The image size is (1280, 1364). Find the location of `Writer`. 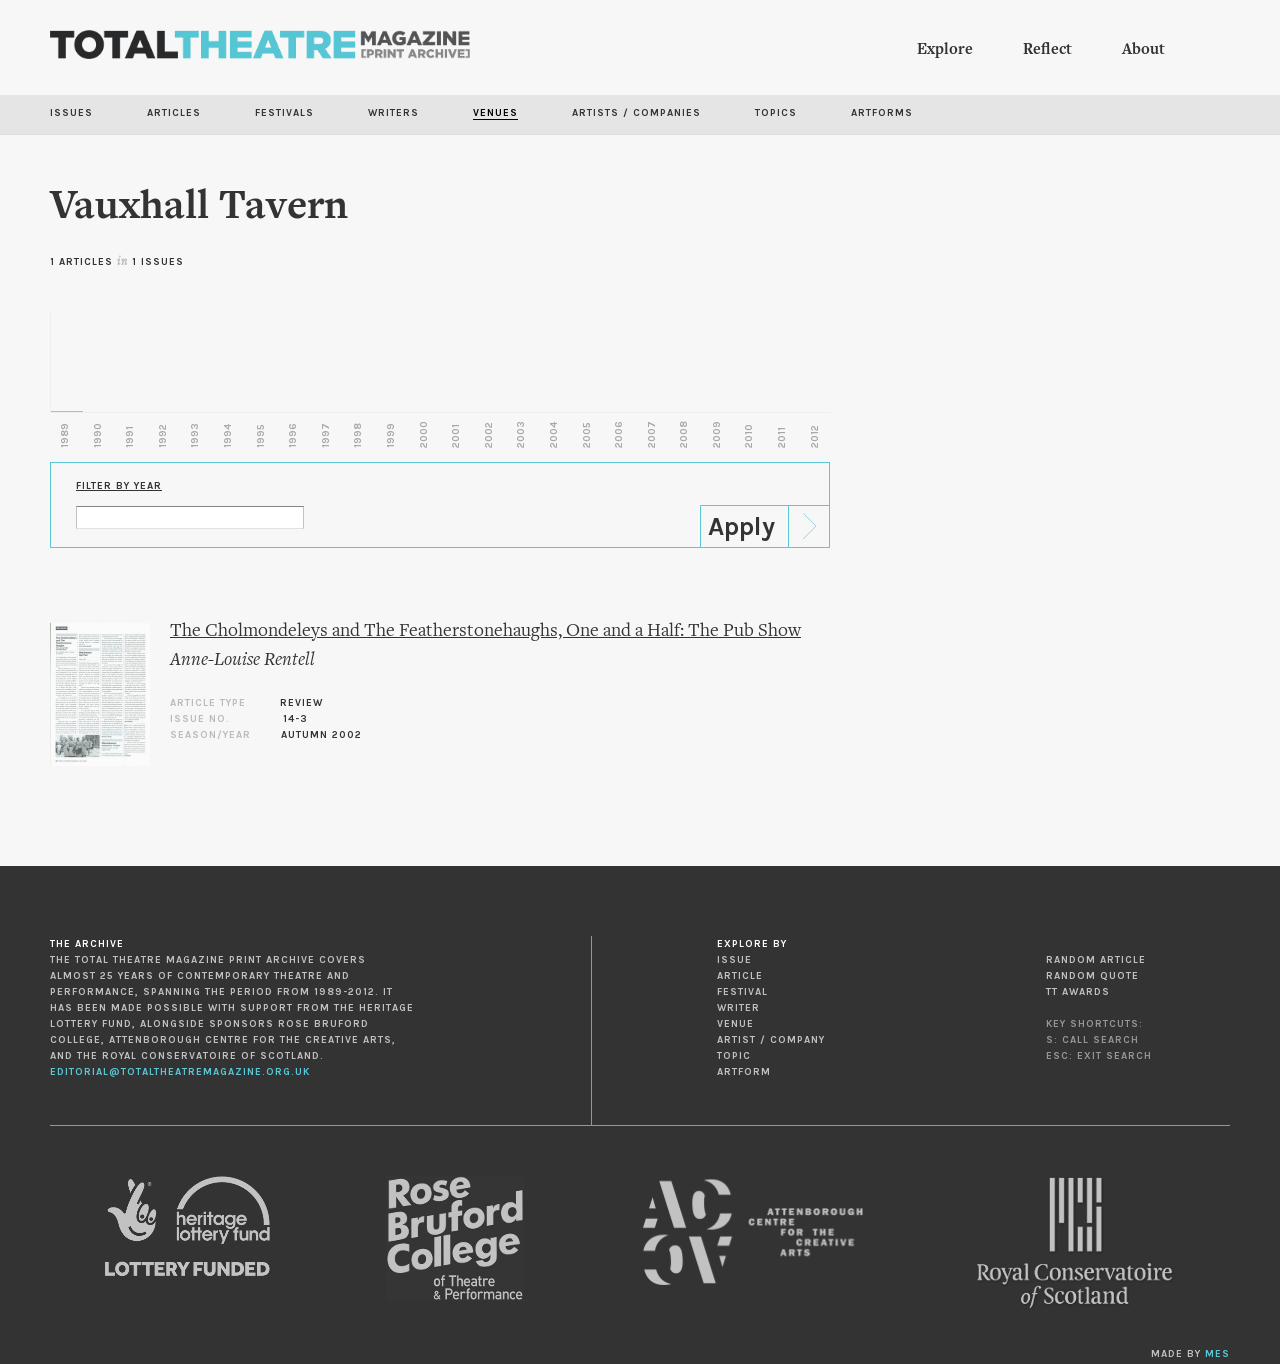

Writer is located at coordinates (738, 1008).